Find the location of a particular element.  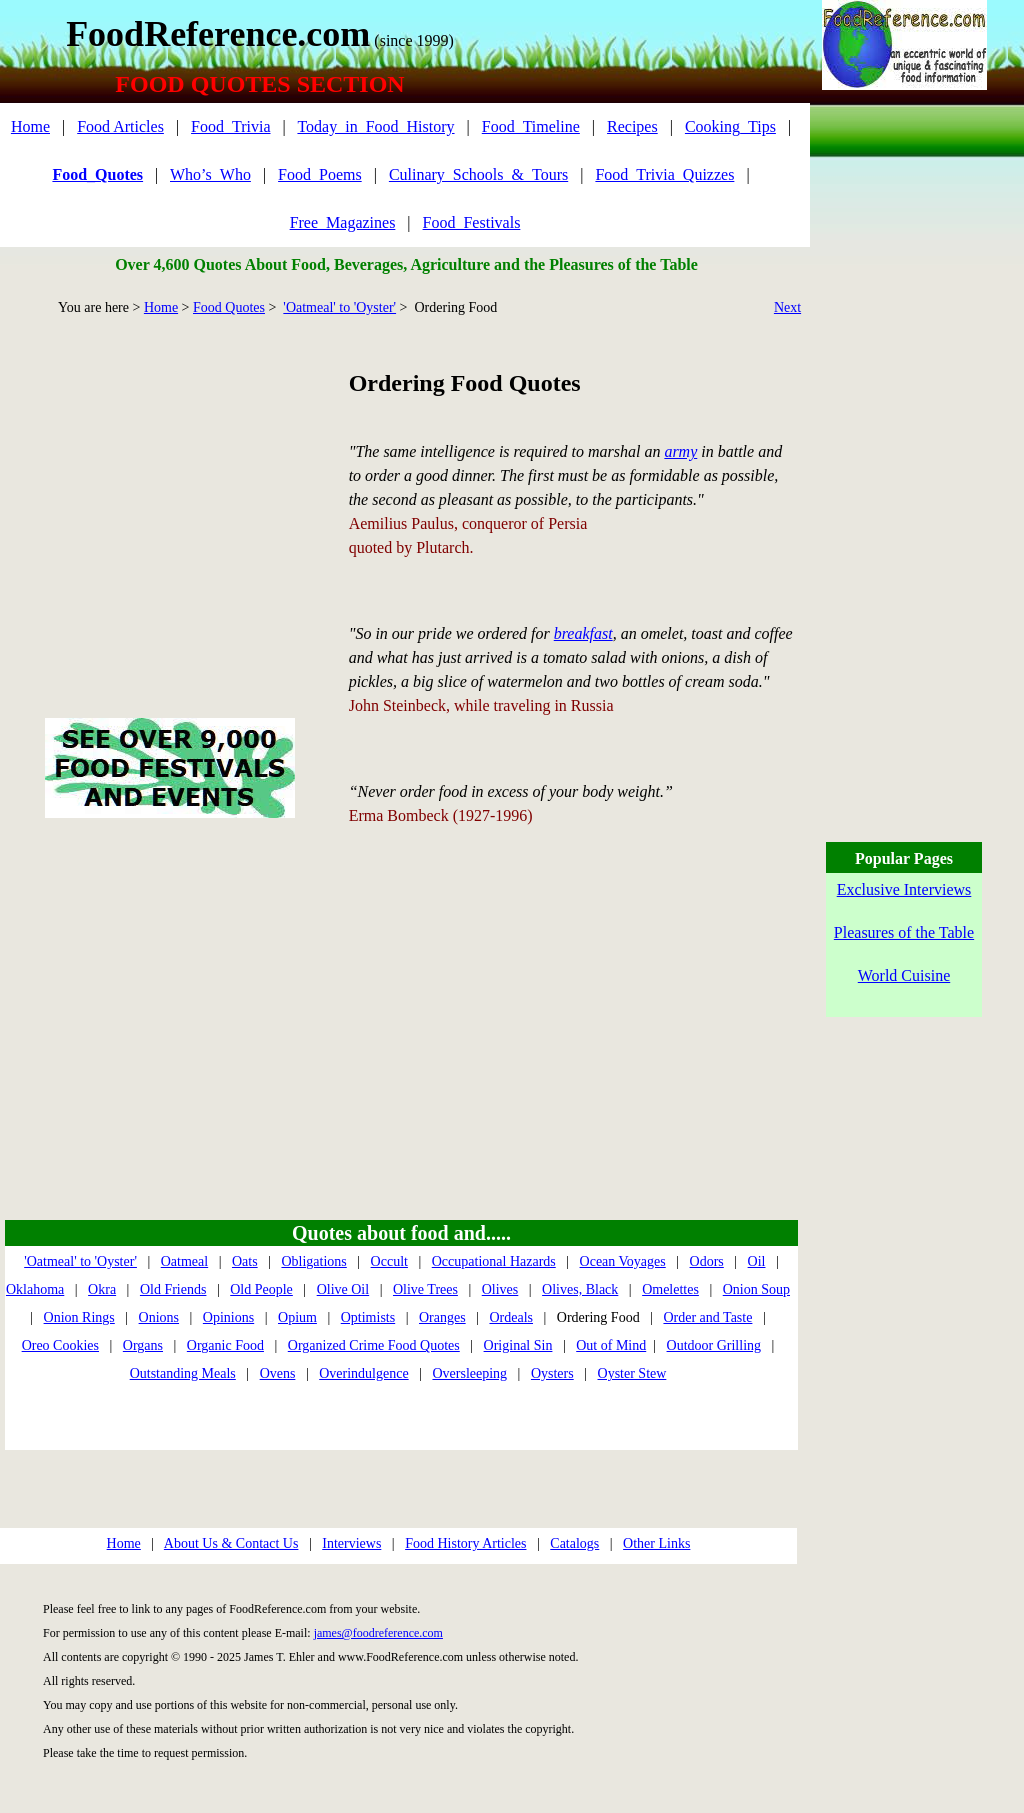

Oatmeal is located at coordinates (184, 1261).